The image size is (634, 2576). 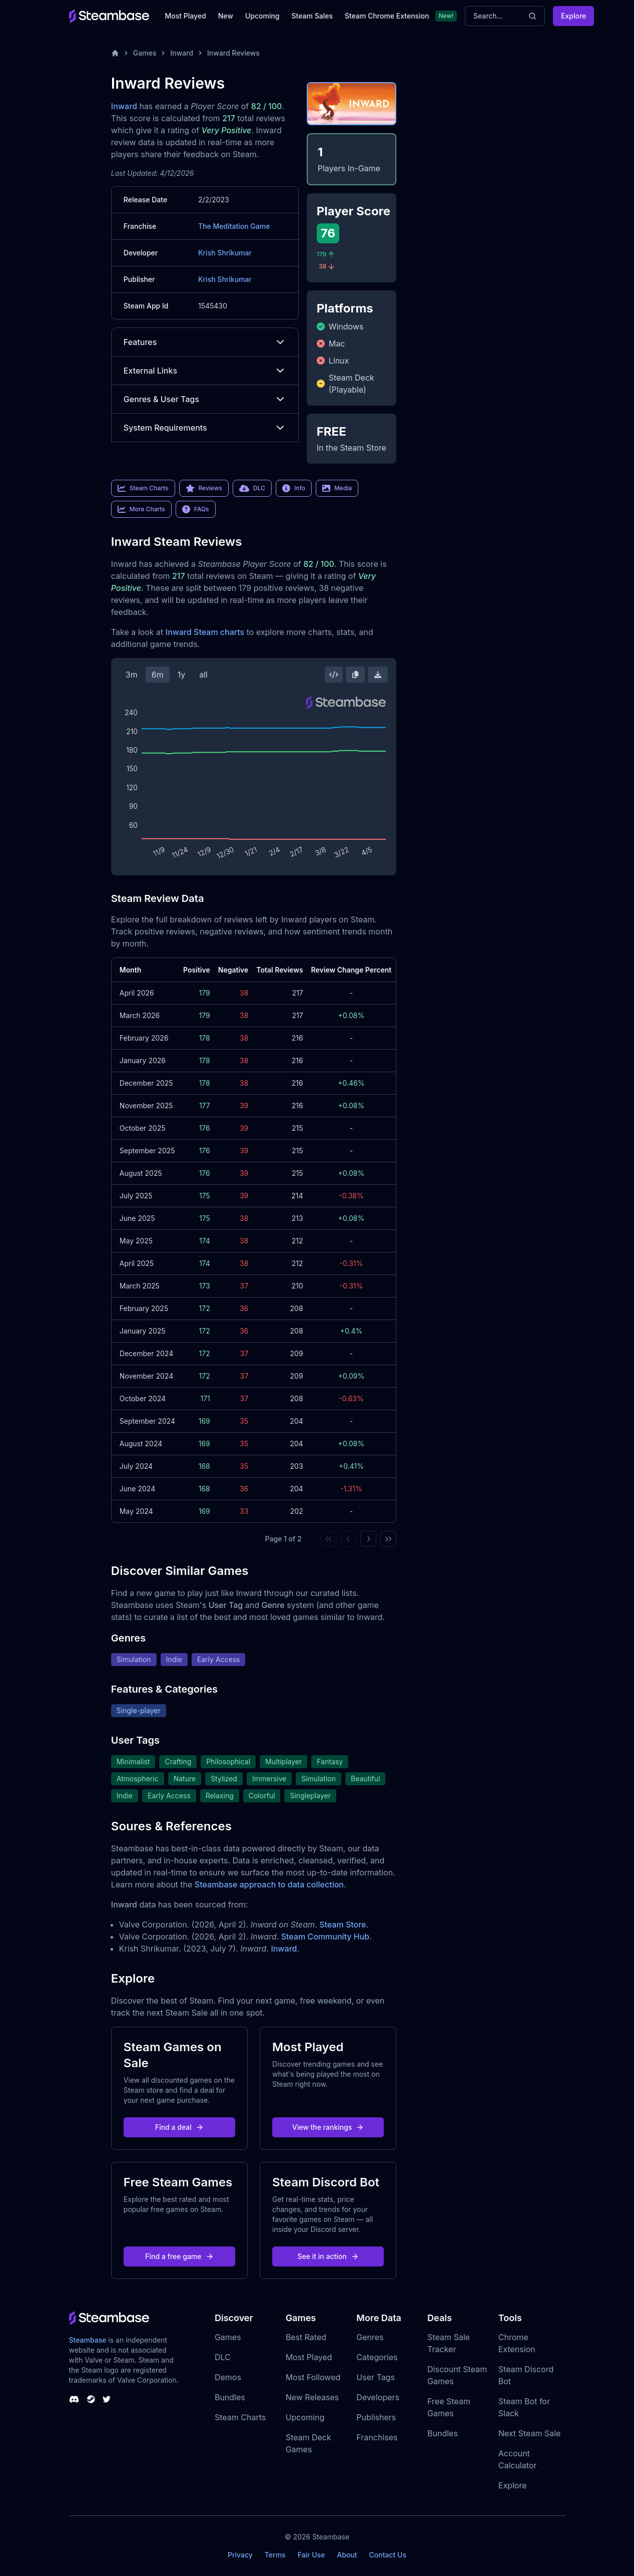 What do you see at coordinates (262, 16) in the screenshot?
I see `Upcoming` at bounding box center [262, 16].